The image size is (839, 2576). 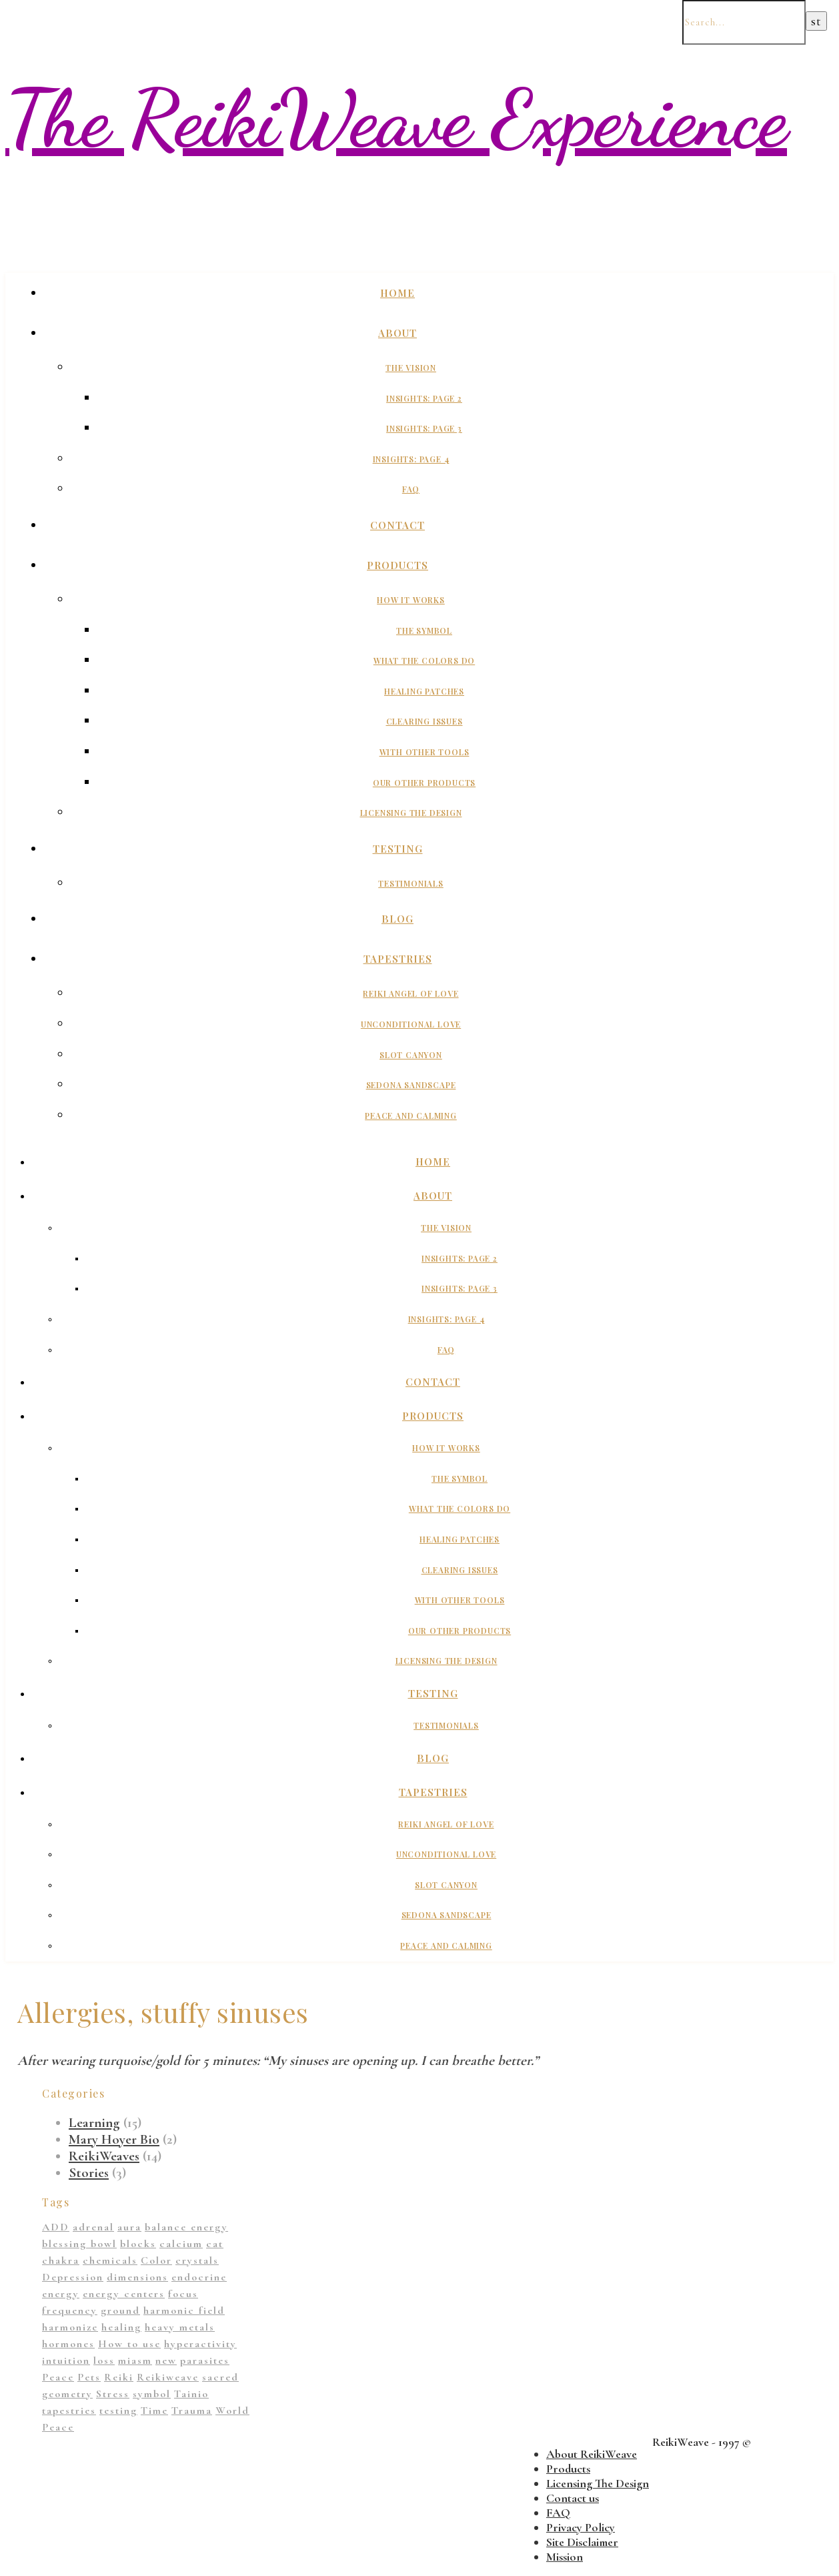 I want to click on blessing bowl [blessing bowl (1 item)], so click(x=79, y=2243).